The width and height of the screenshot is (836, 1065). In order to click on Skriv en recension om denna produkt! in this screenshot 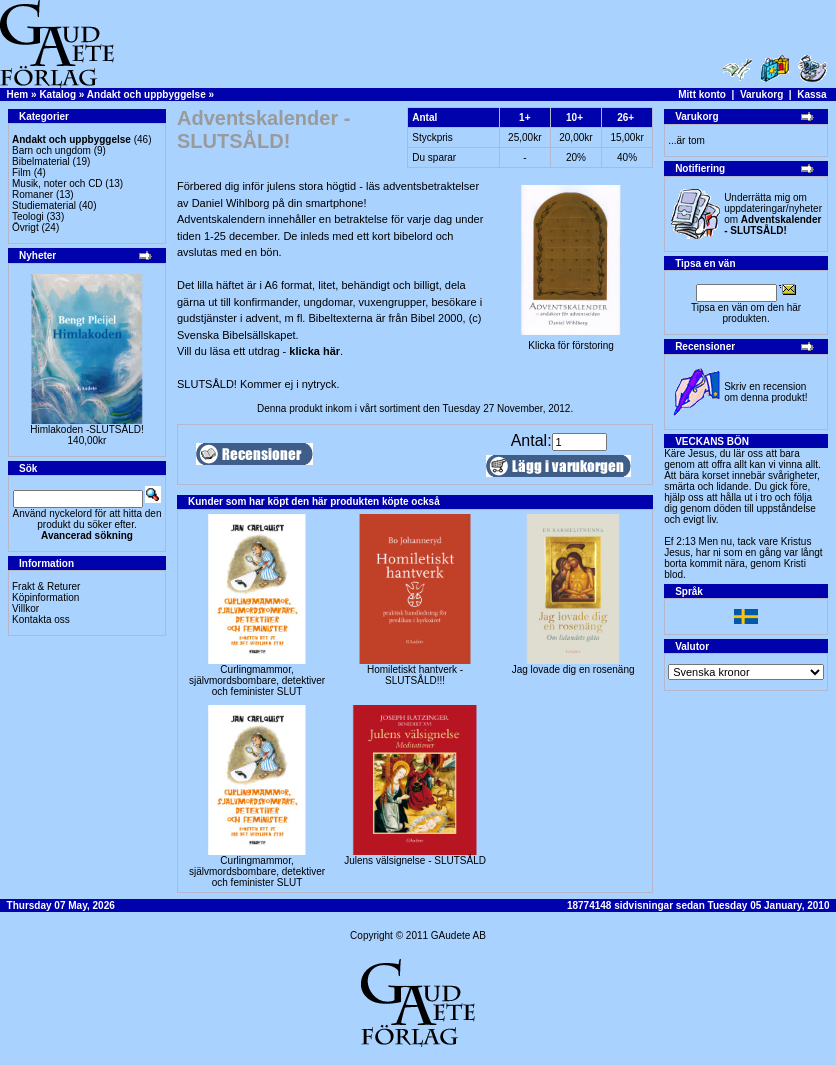, I will do `click(765, 392)`.